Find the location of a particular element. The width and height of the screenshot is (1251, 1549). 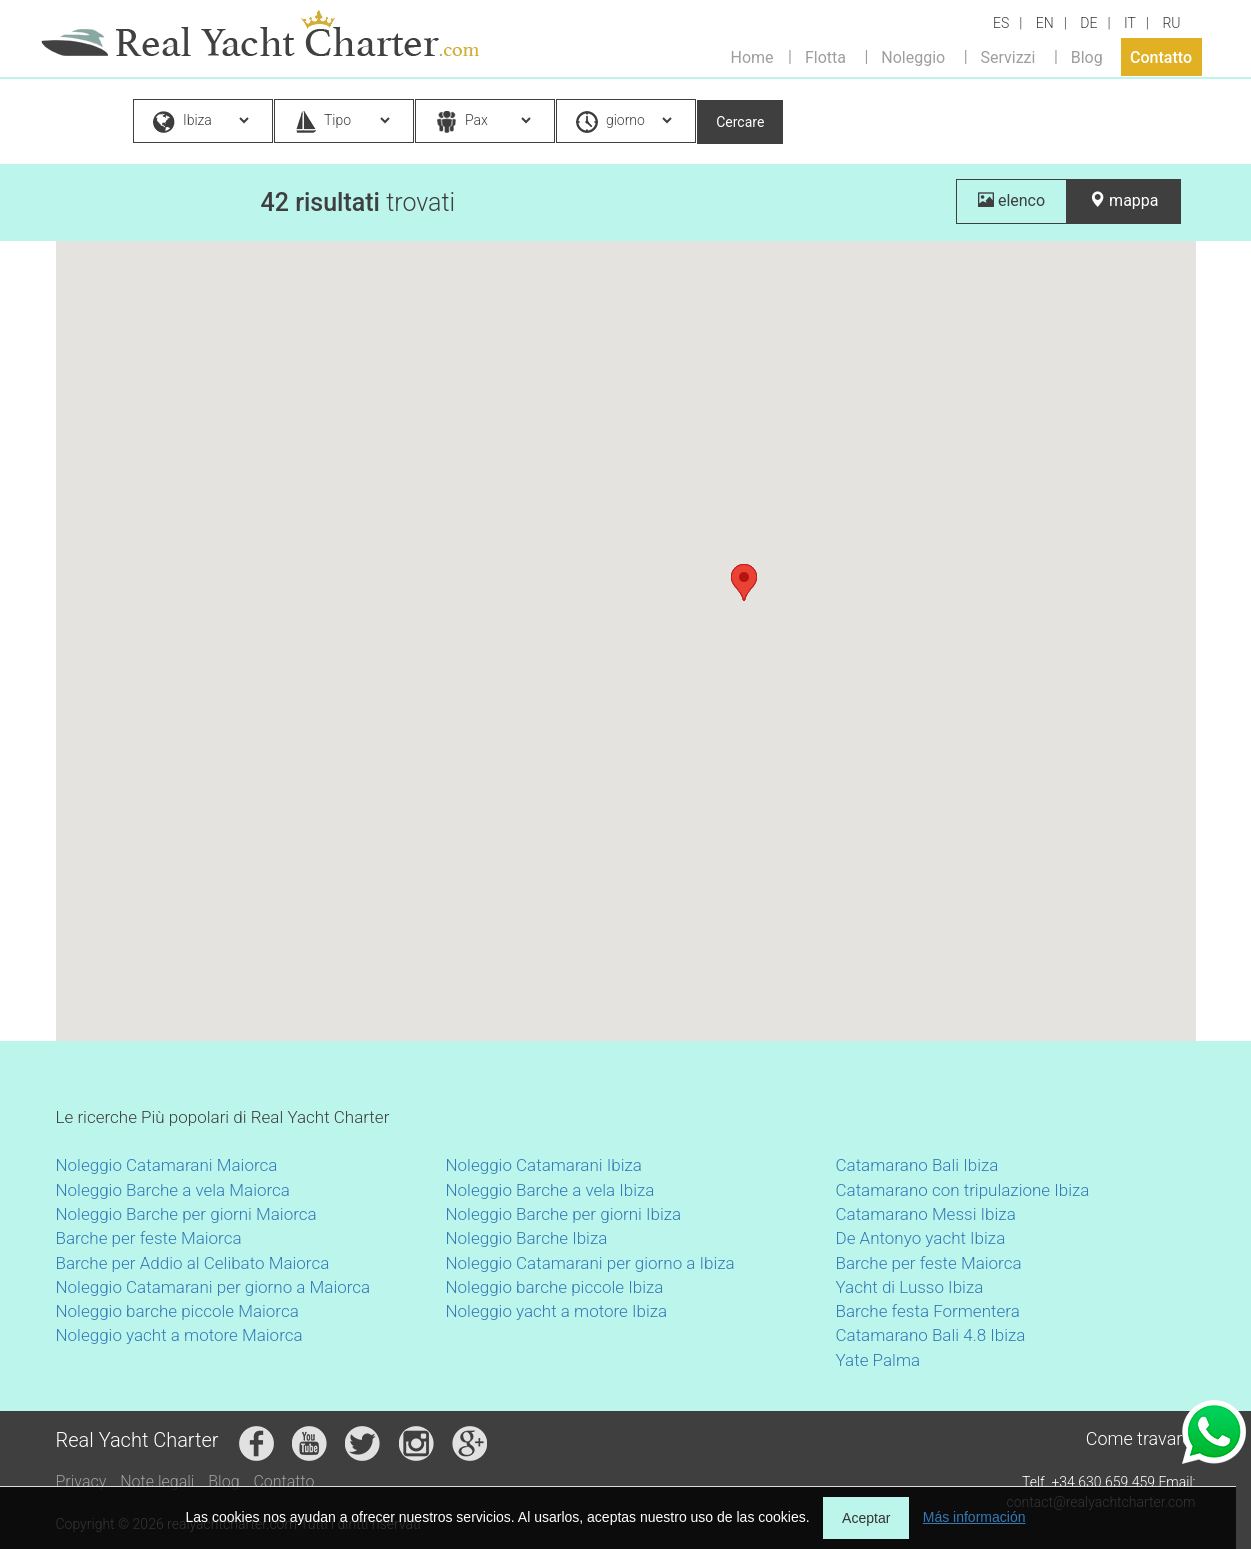

Barche per feste Maiorca is located at coordinates (149, 1238).